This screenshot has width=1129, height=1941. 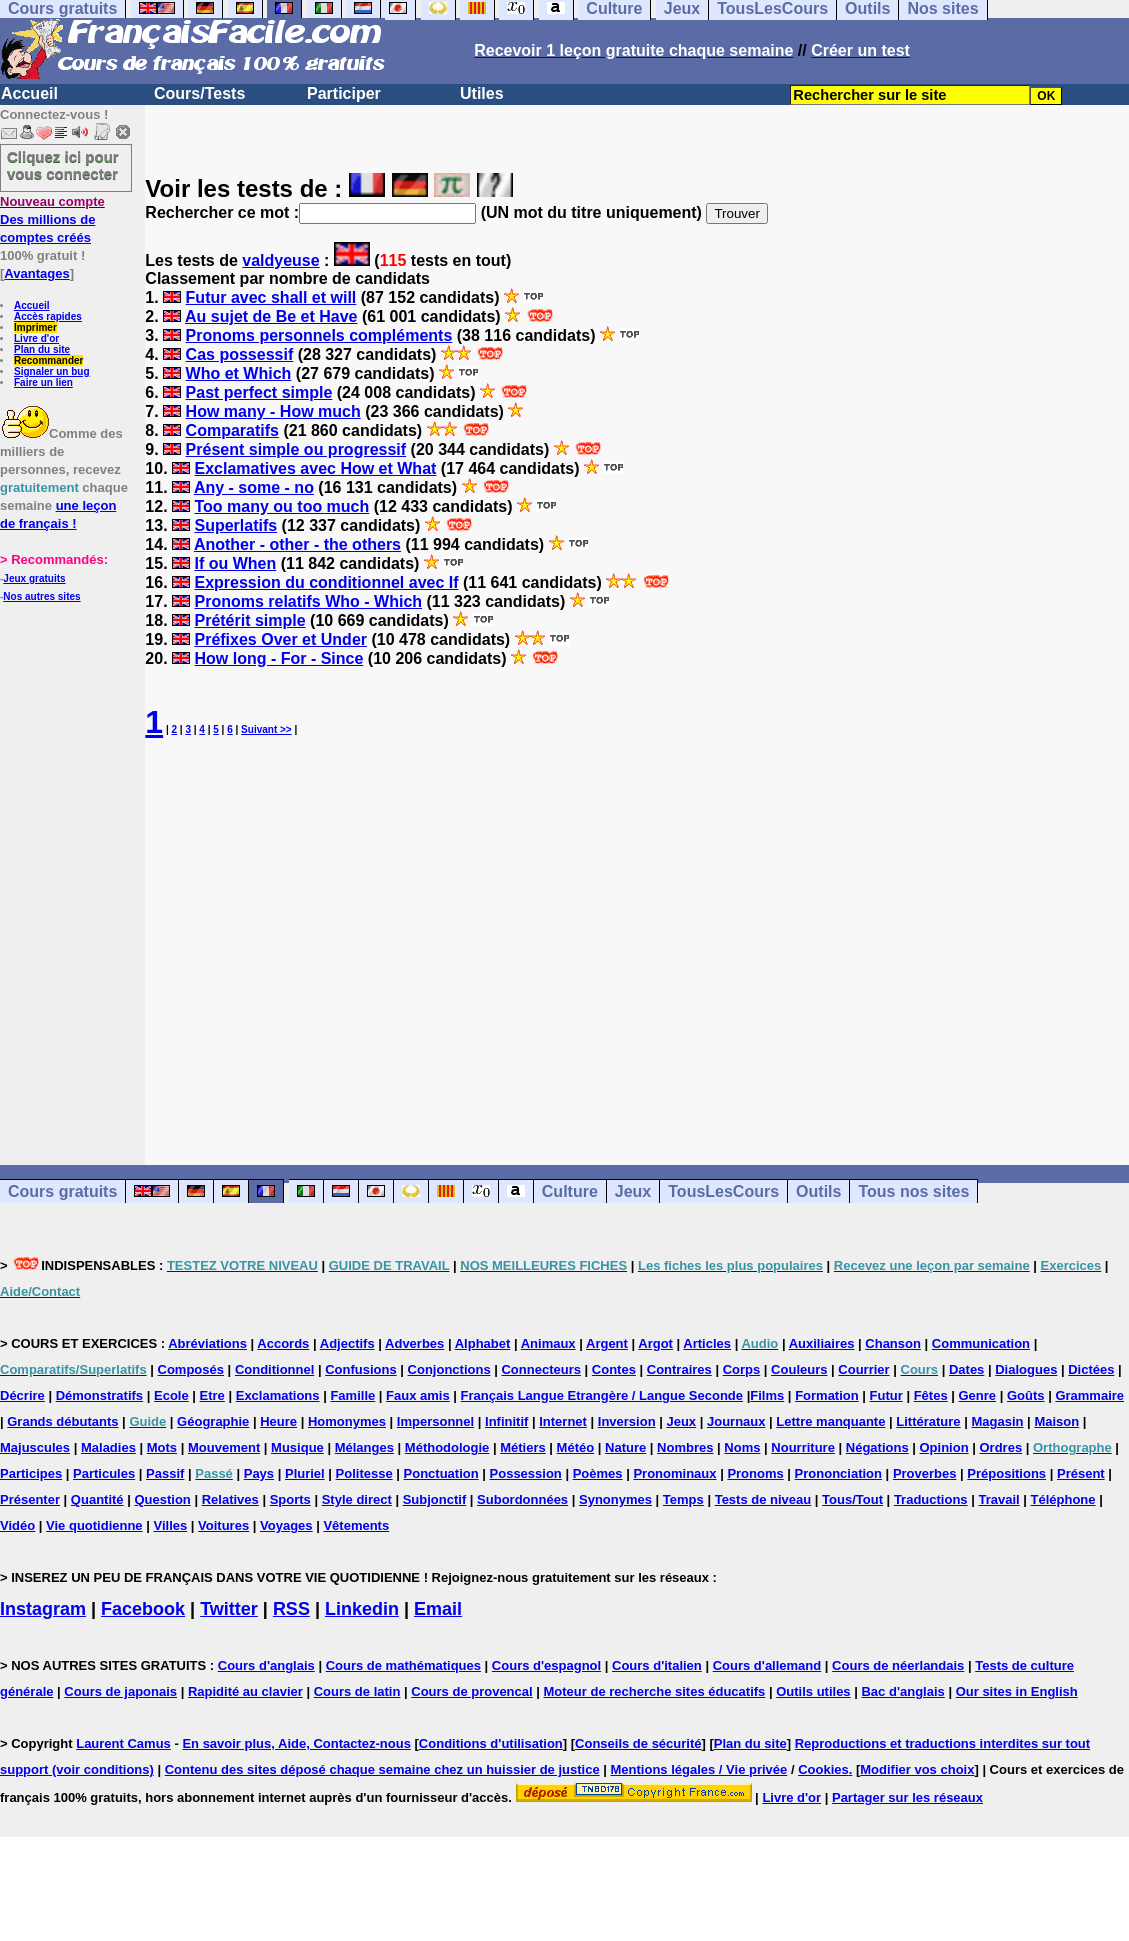 I want to click on Mouvement, so click(x=224, y=1447).